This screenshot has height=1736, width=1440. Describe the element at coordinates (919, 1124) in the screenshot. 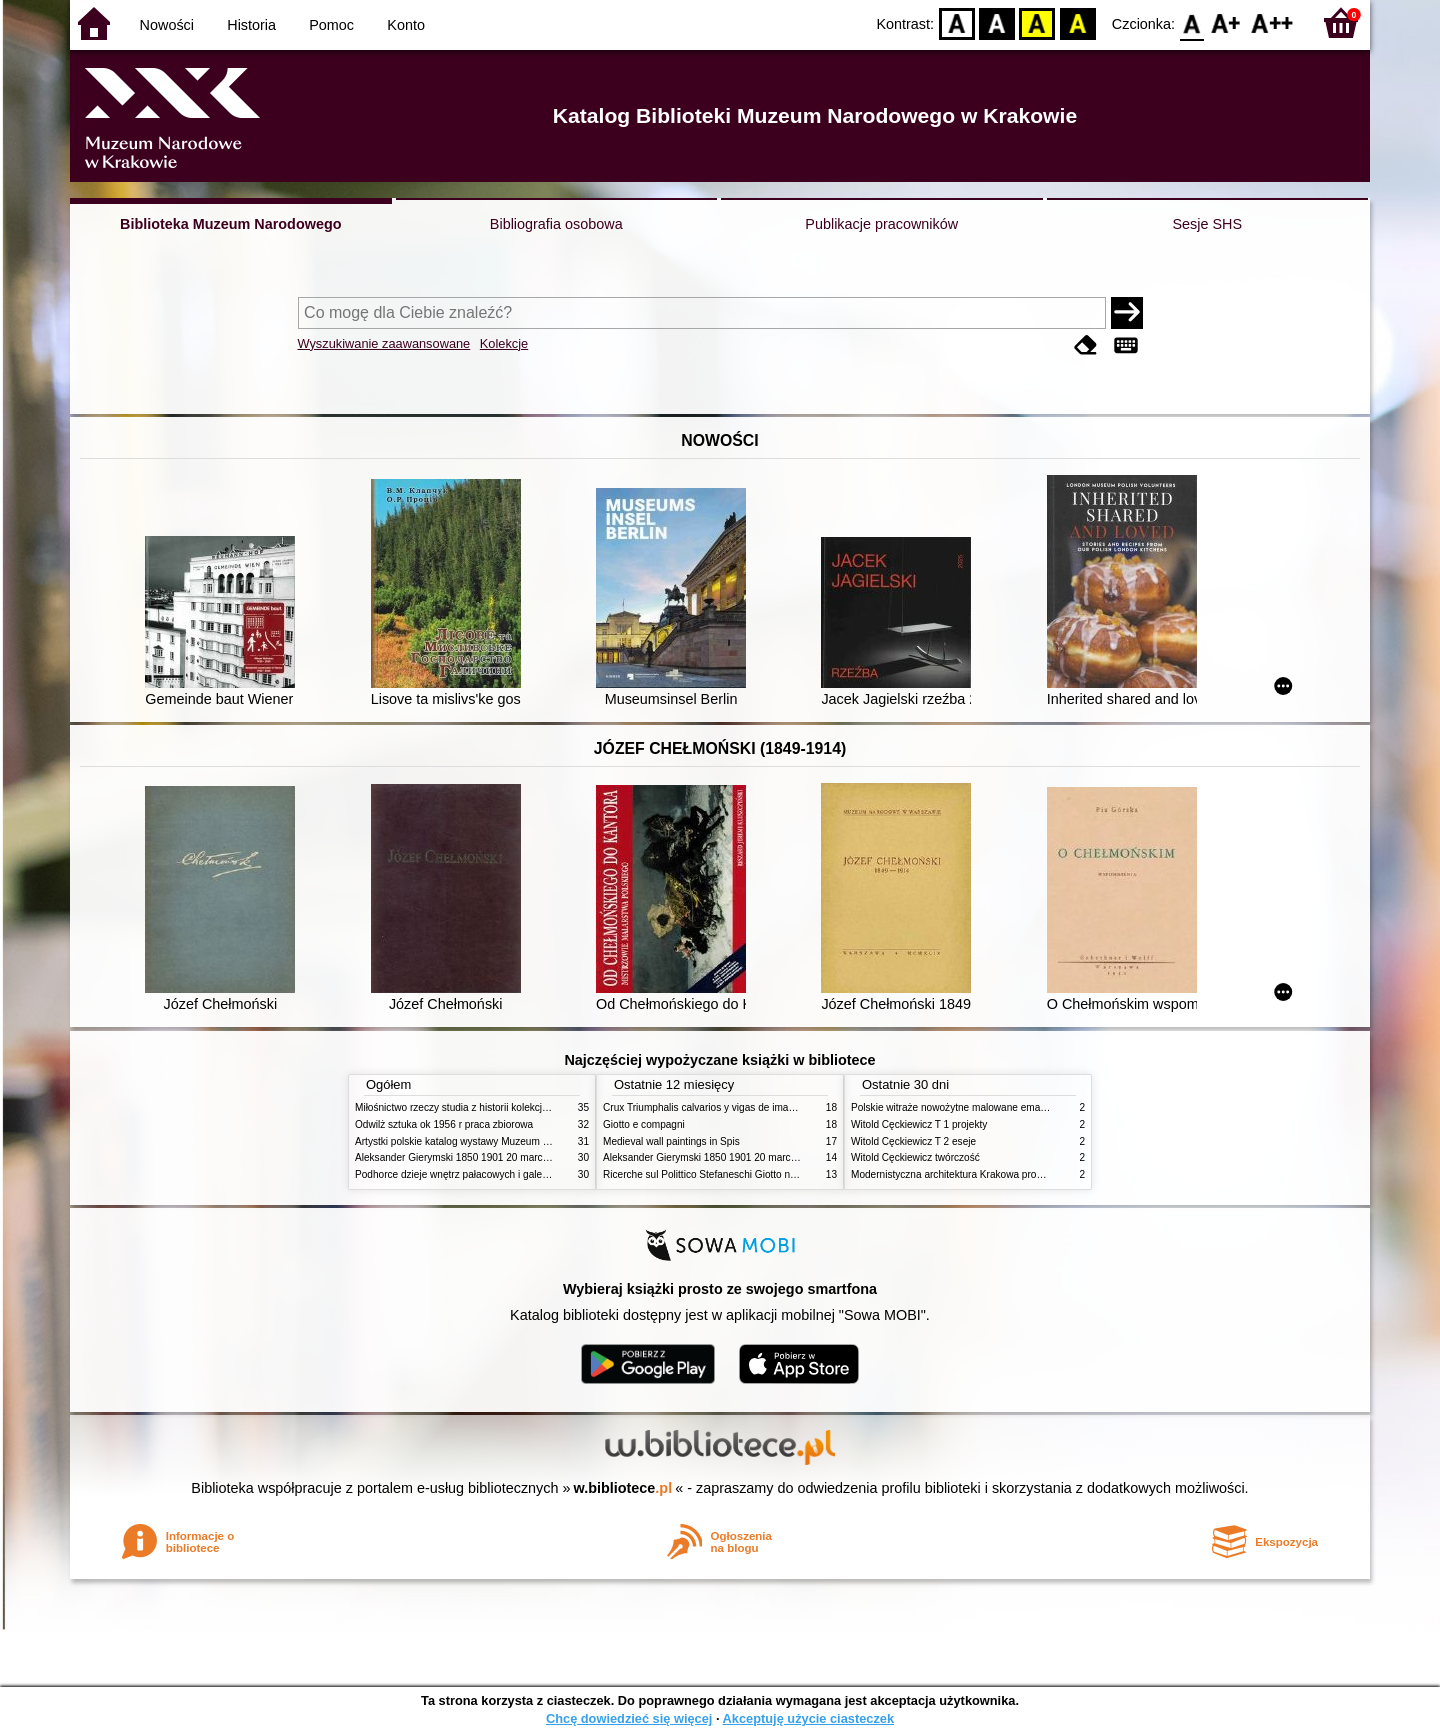

I see `Witold Cęckiewicz T 1 projekty` at that location.